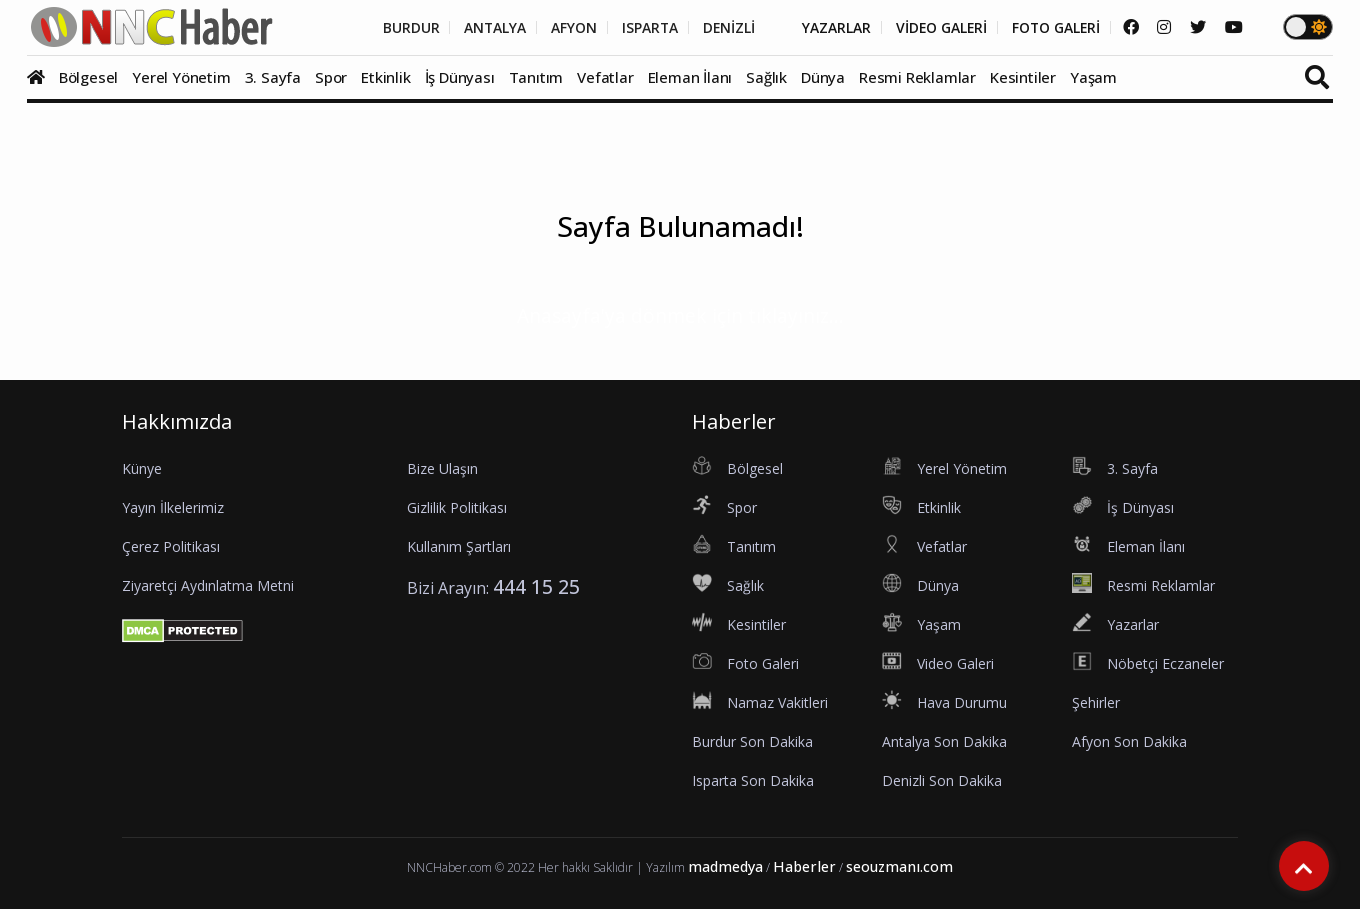  Describe the element at coordinates (486, 28) in the screenshot. I see `ANTALYA` at that location.